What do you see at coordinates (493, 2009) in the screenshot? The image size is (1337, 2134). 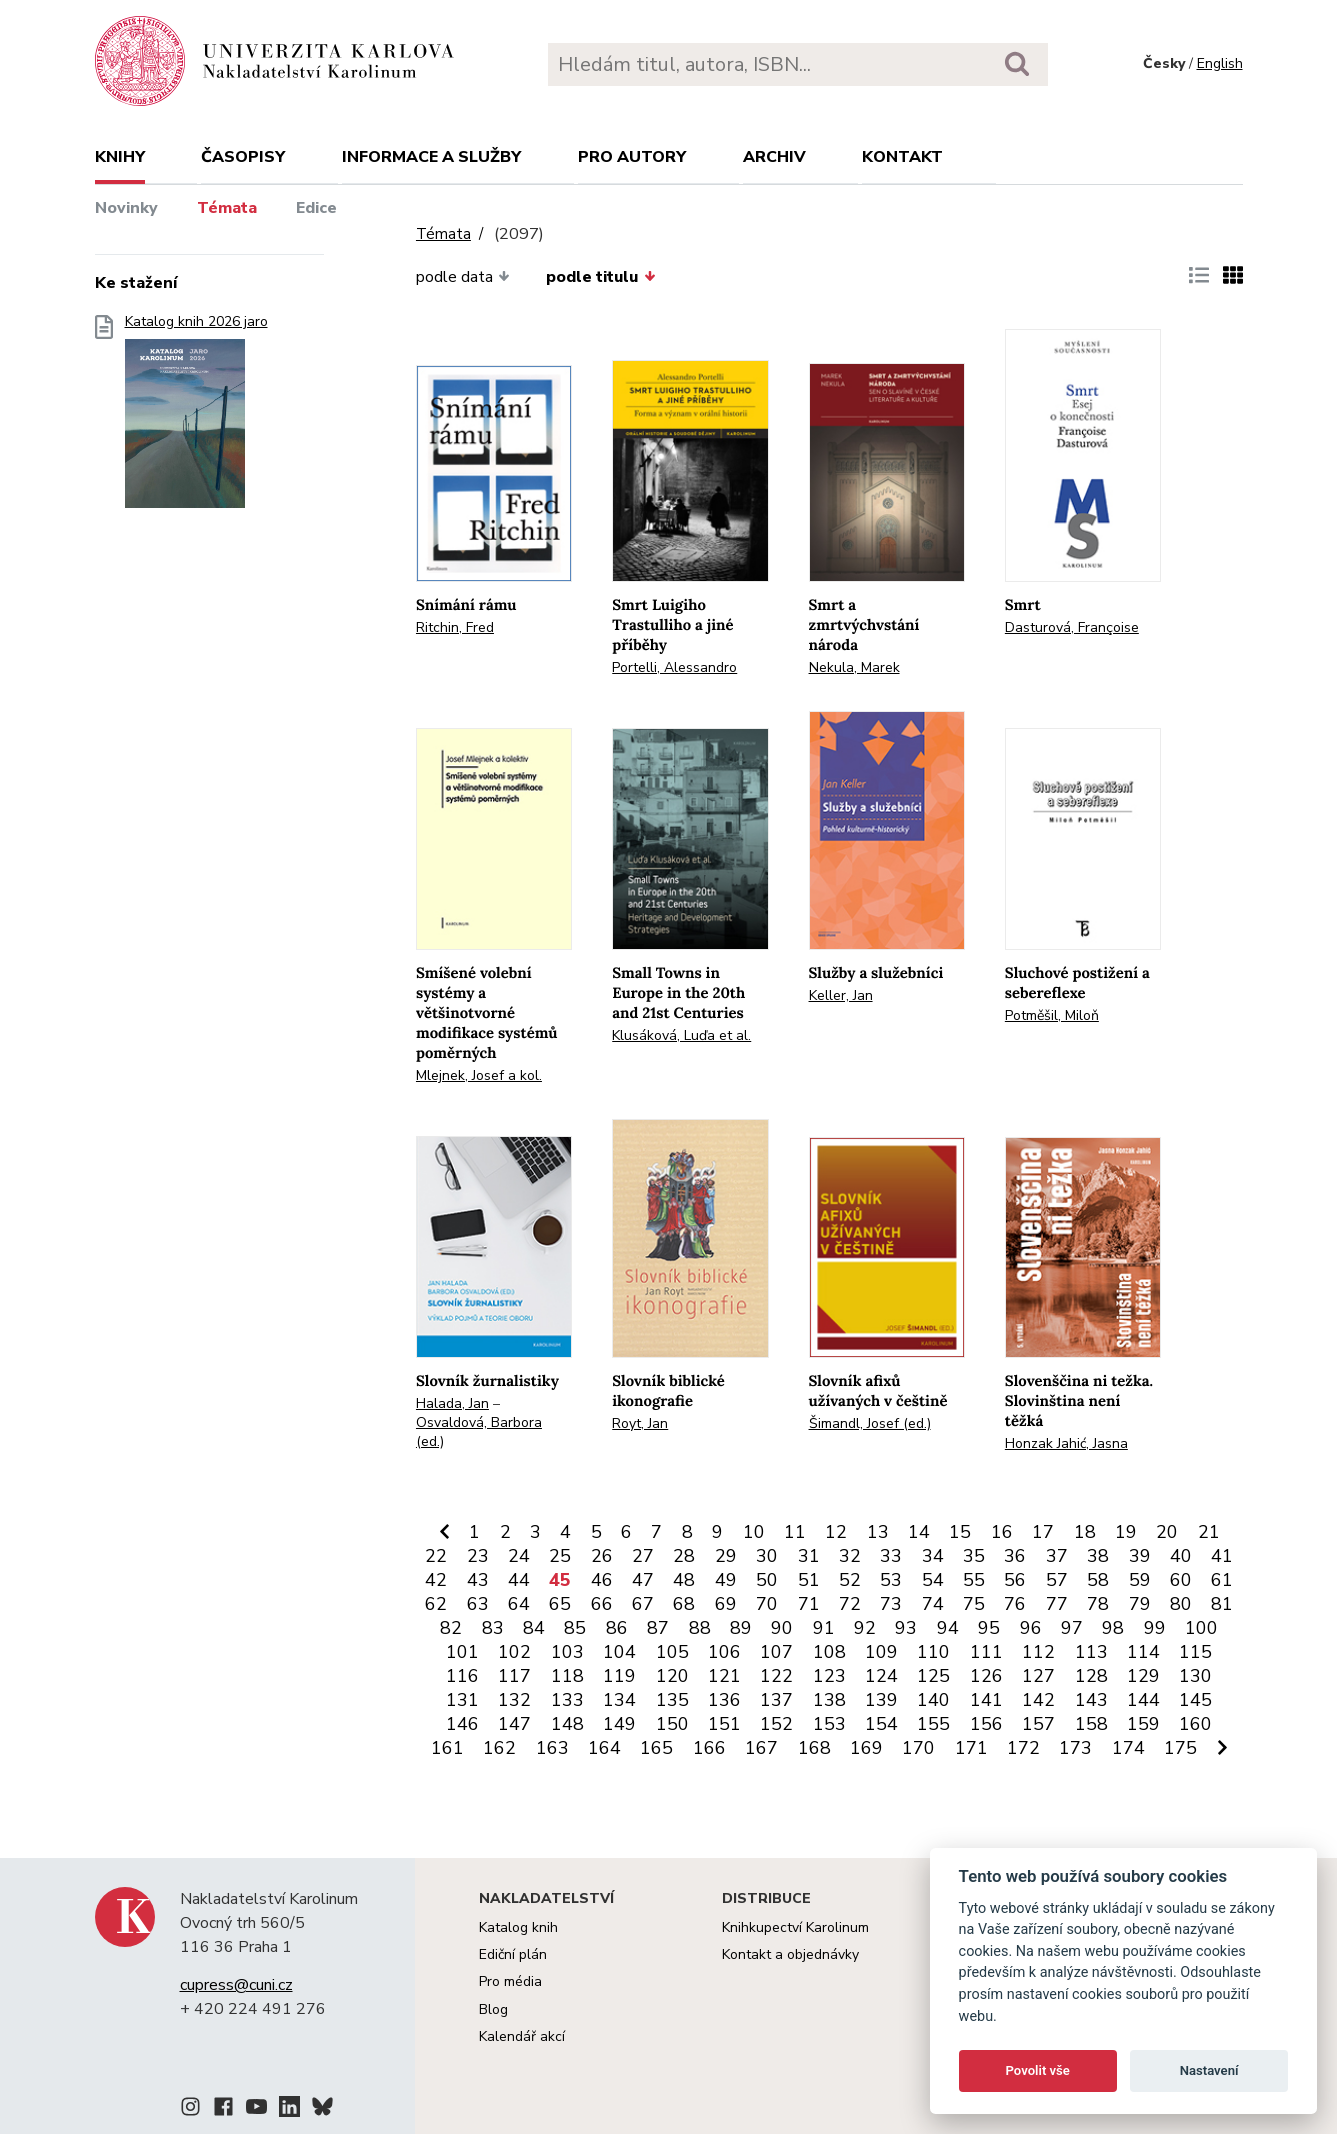 I see `Blog` at bounding box center [493, 2009].